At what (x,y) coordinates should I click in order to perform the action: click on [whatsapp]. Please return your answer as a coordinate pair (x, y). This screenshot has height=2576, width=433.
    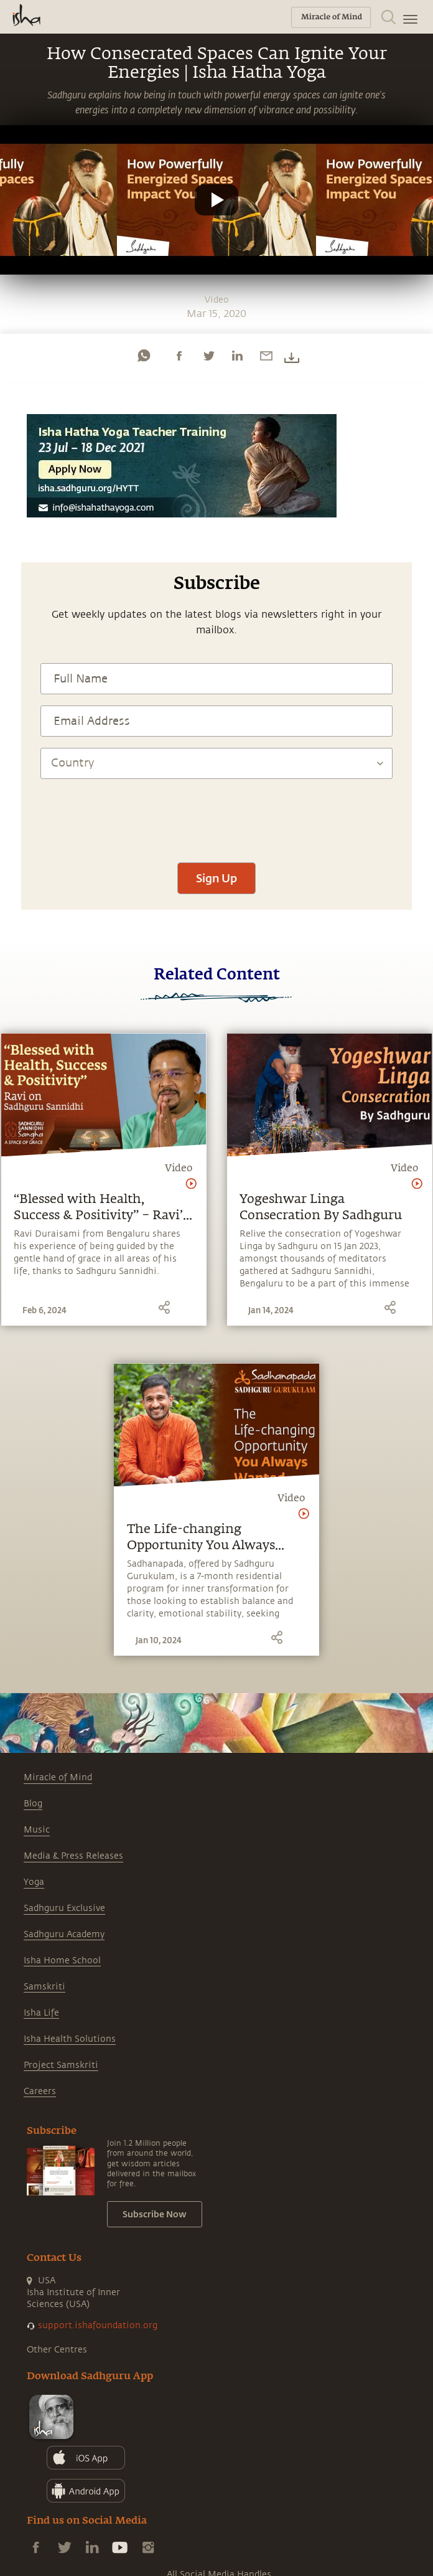
    Looking at the image, I should click on (143, 355).